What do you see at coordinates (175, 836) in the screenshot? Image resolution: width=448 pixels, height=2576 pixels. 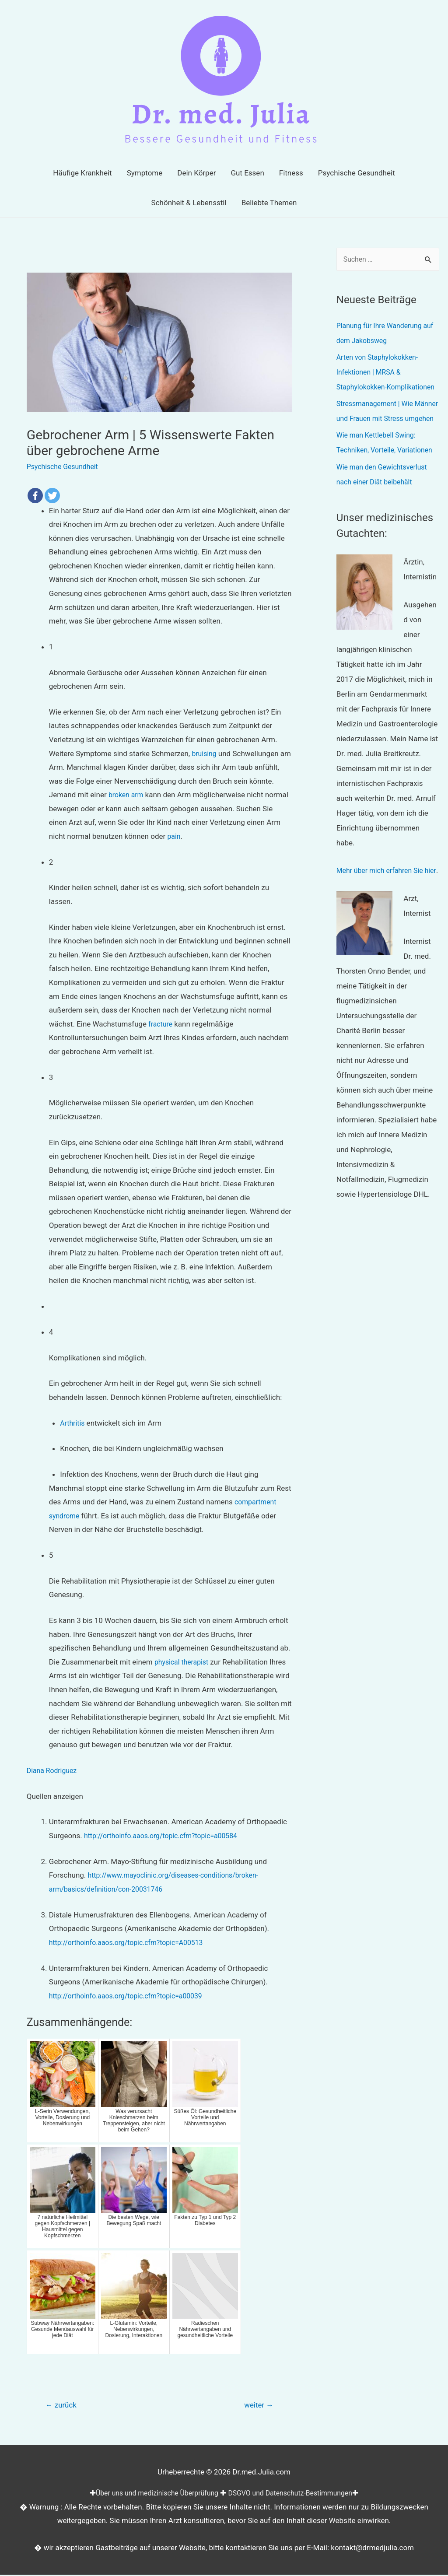 I see `pain` at bounding box center [175, 836].